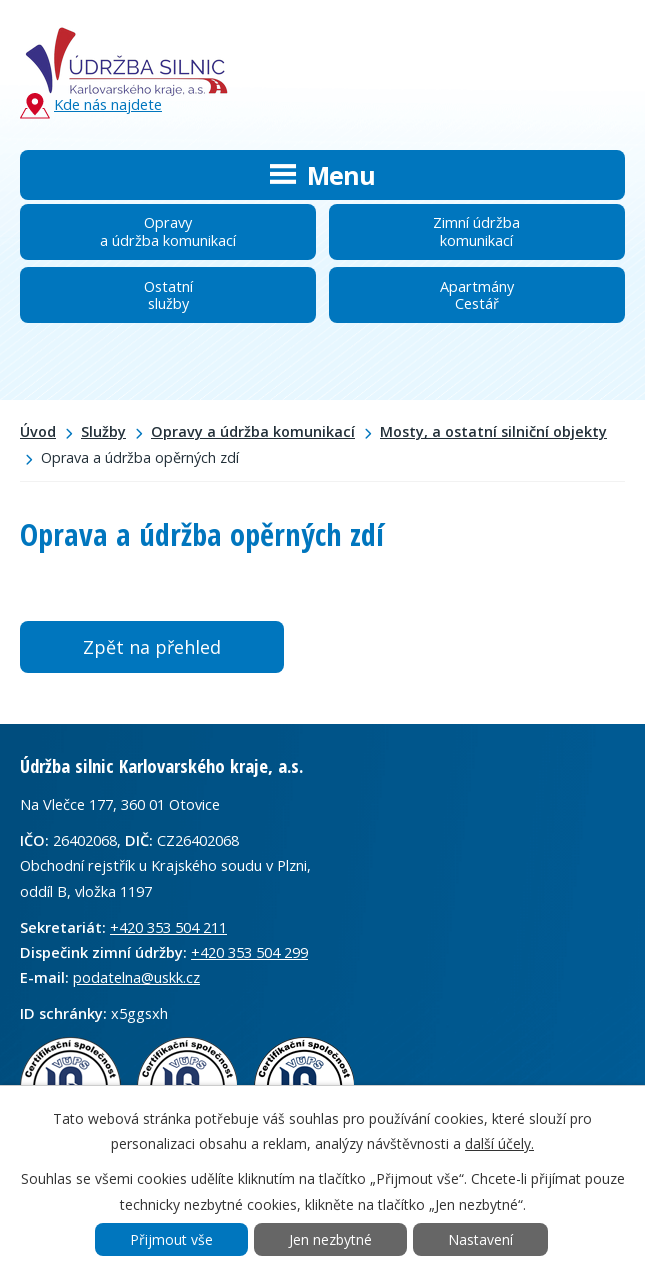 The image size is (645, 1262). I want to click on Jen nezbytné, so click(330, 1239).